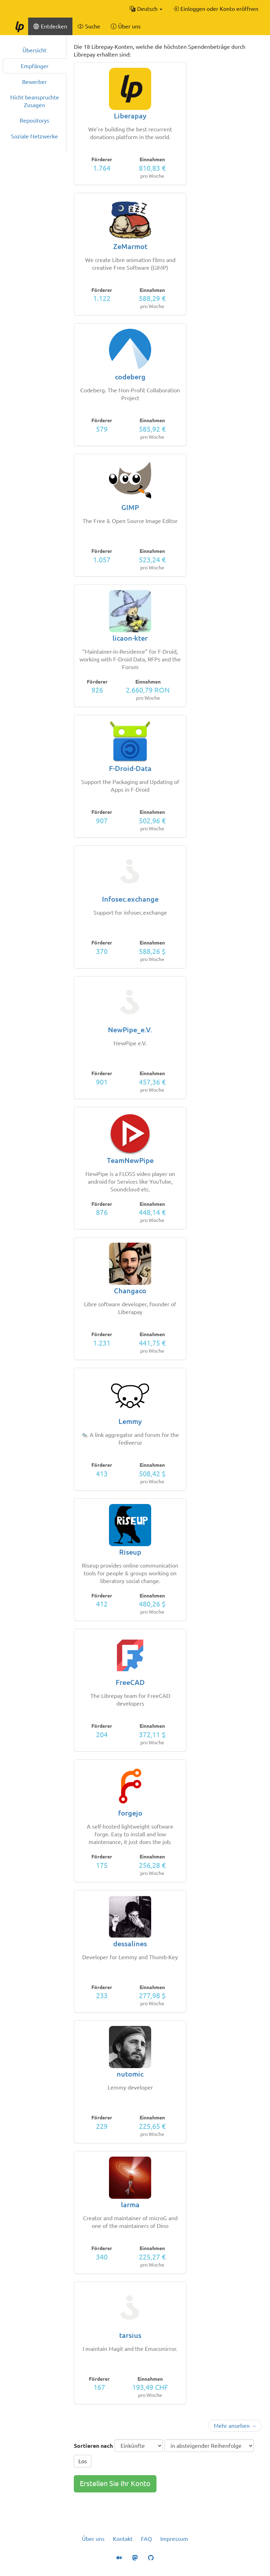 The image size is (270, 2576). Describe the element at coordinates (130, 1944) in the screenshot. I see `dessalines` at that location.